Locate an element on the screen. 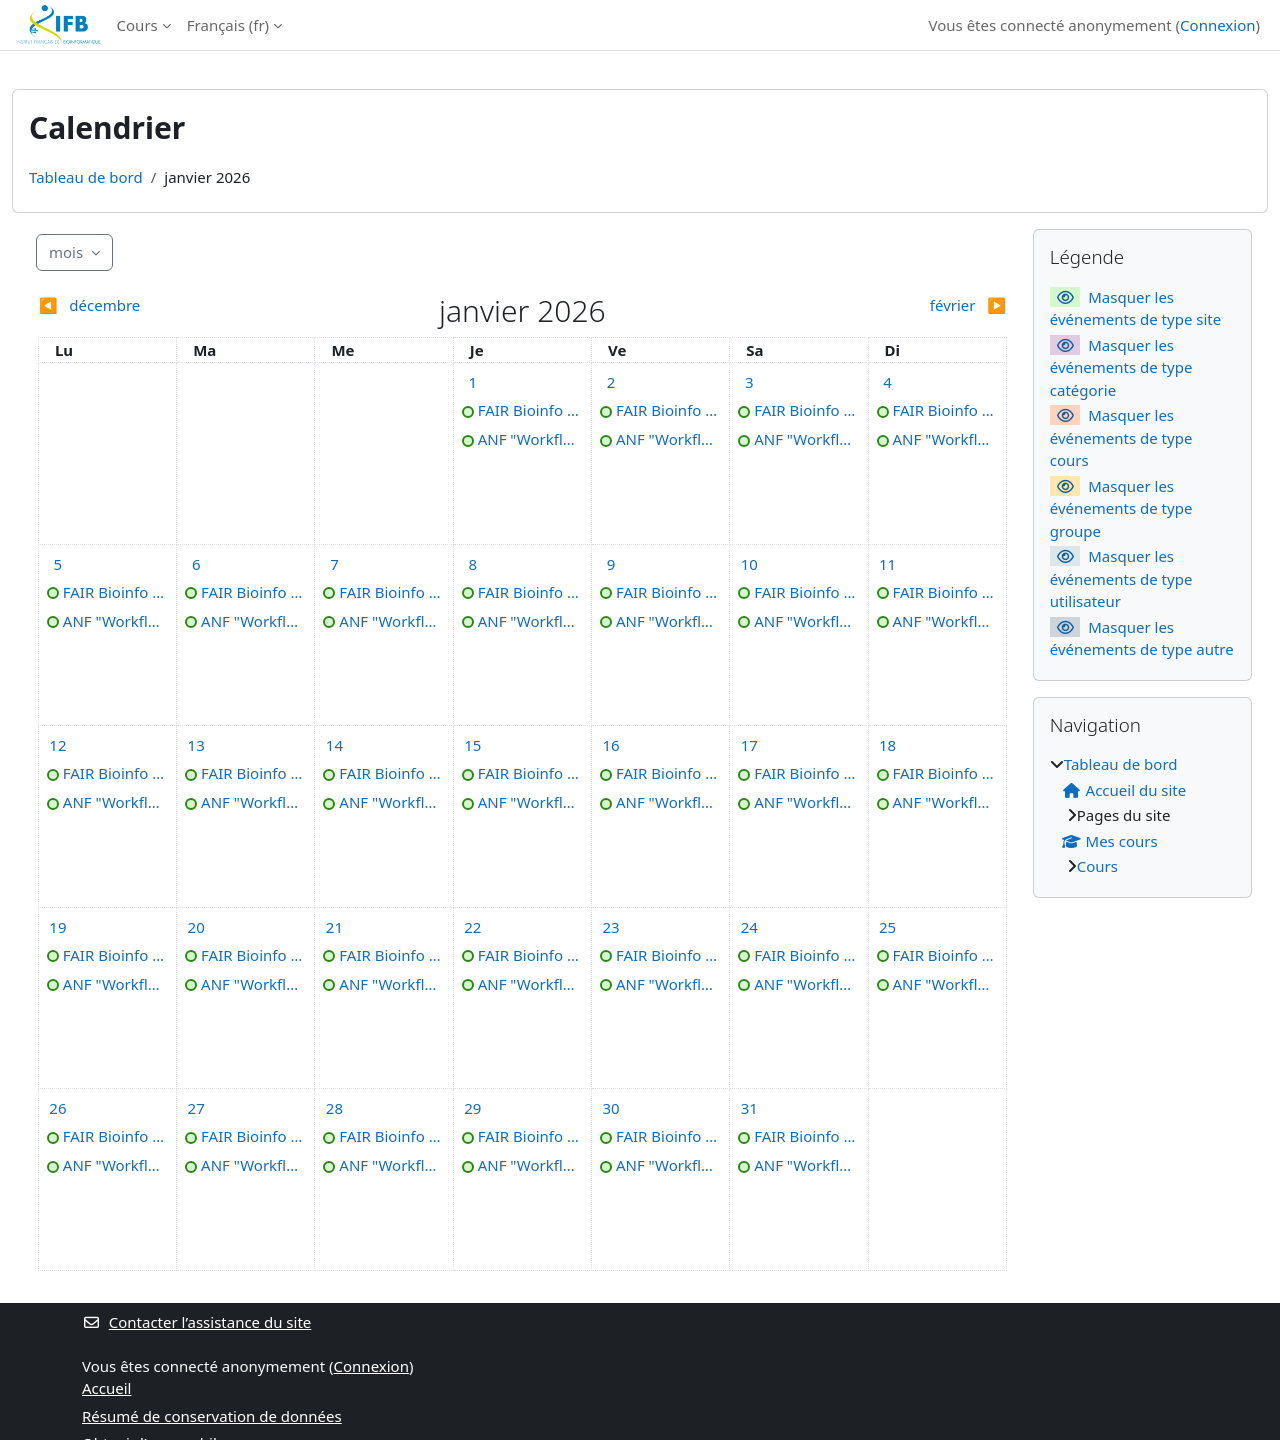  [Événements du lundi 26 janvier] is located at coordinates (58, 1108).